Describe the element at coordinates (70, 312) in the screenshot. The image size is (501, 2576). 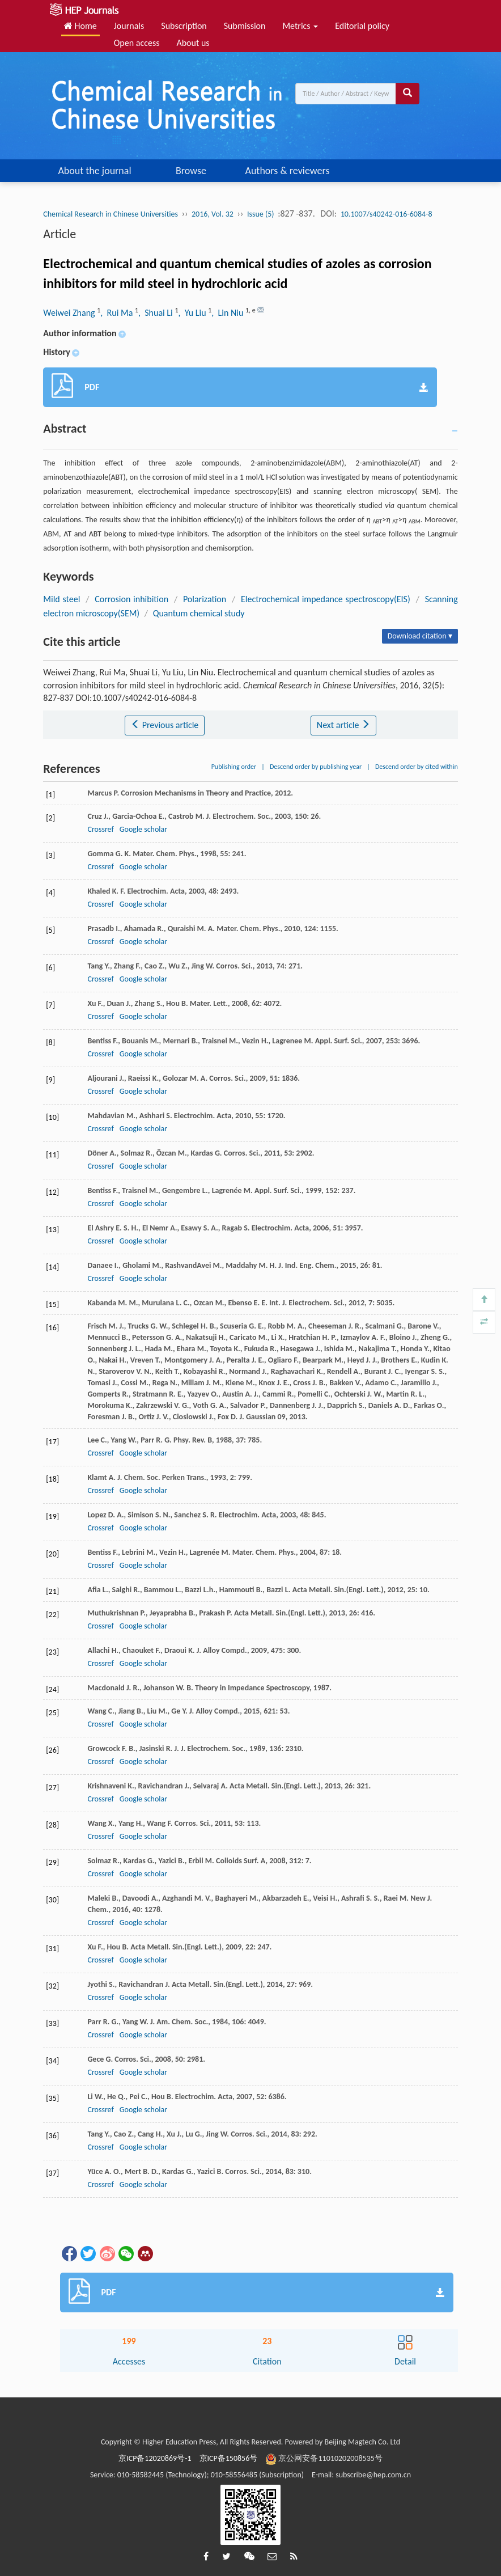
I see `Weiwei Zhang` at that location.